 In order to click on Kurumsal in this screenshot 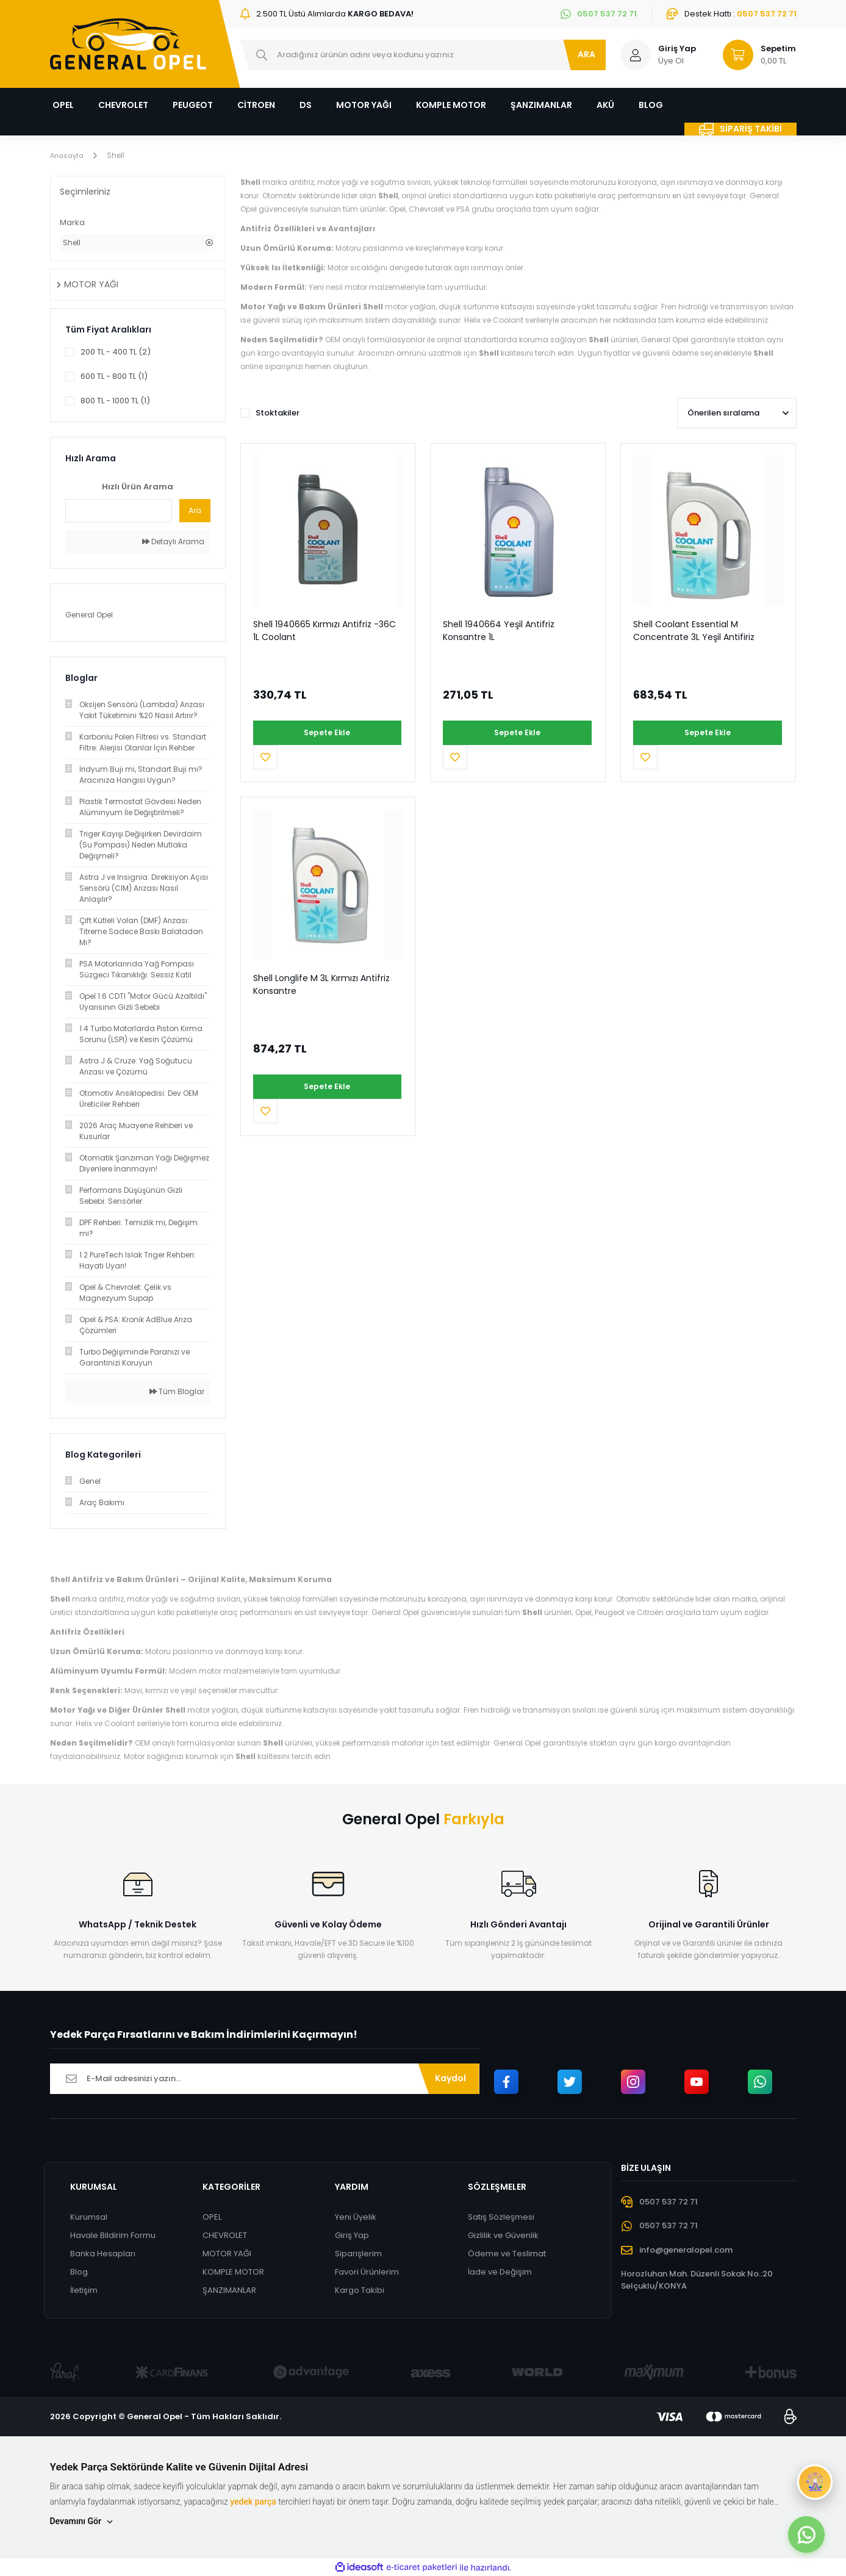, I will do `click(87, 2217)`.